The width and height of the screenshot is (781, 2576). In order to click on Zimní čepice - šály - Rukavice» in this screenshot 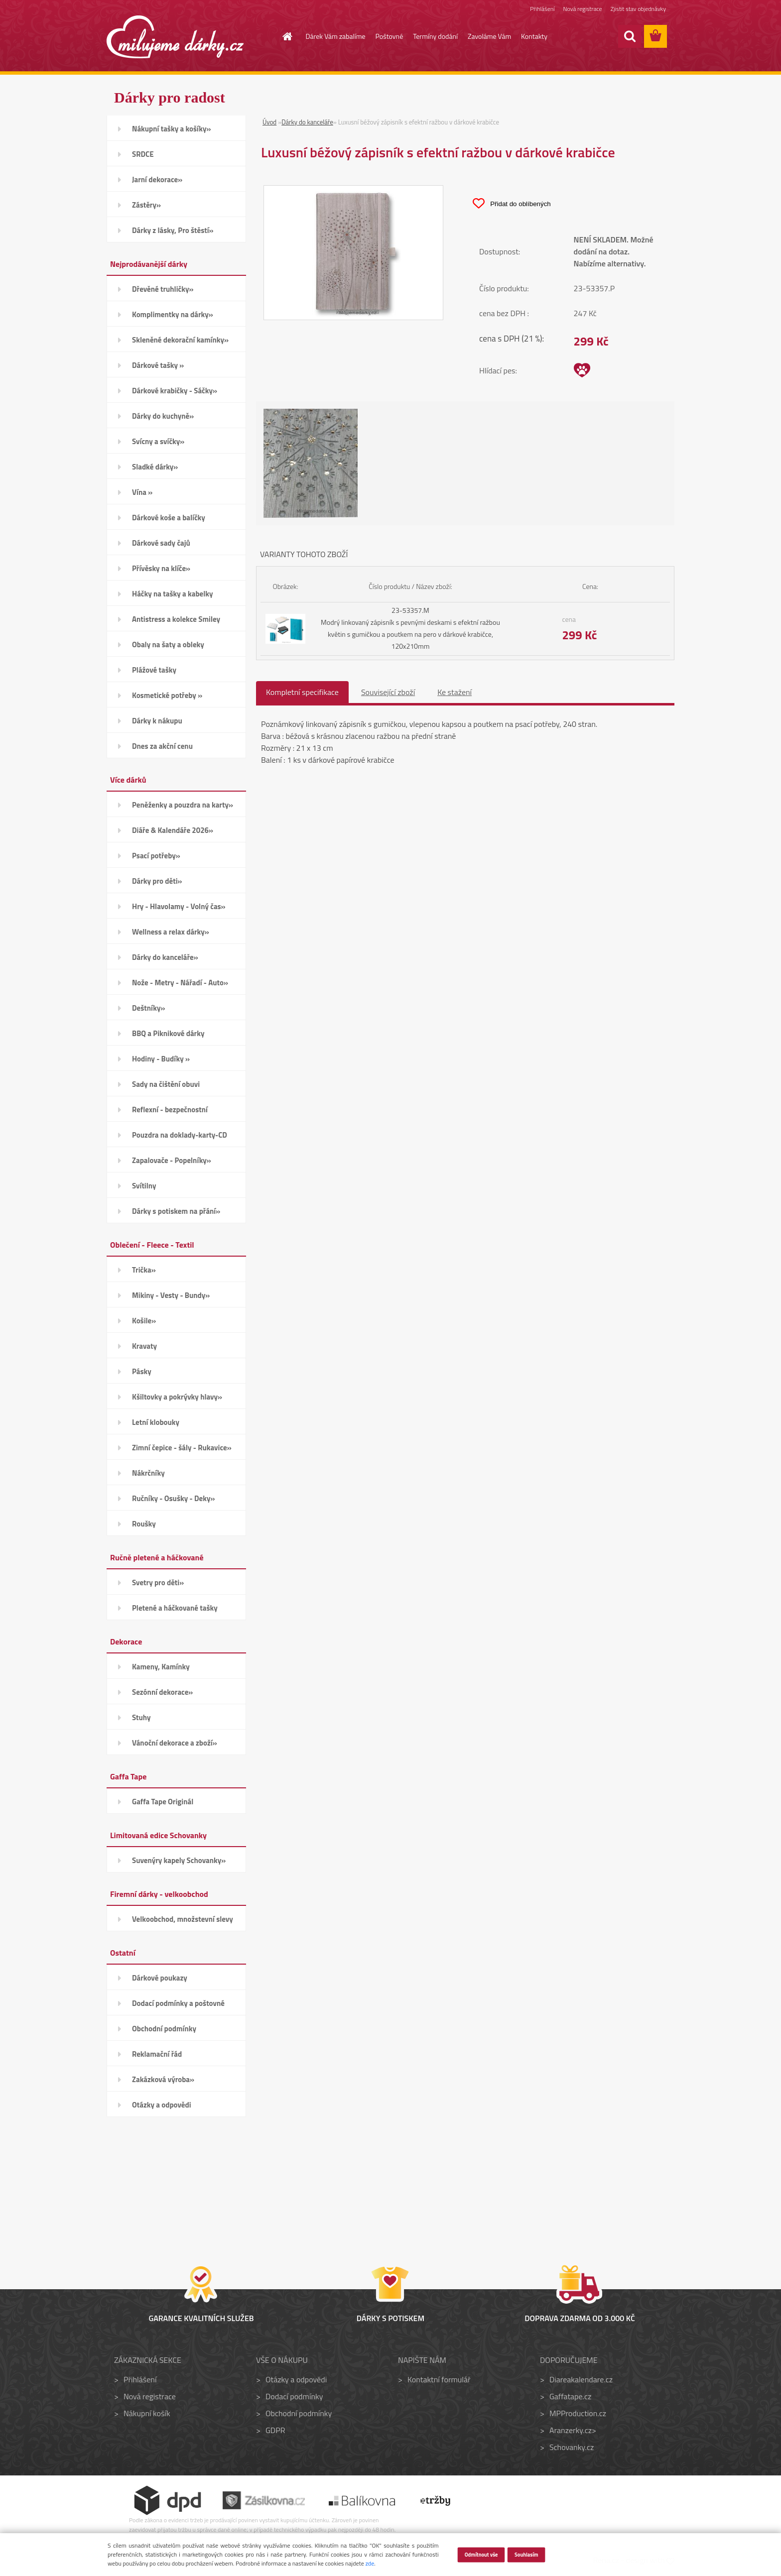, I will do `click(182, 1447)`.